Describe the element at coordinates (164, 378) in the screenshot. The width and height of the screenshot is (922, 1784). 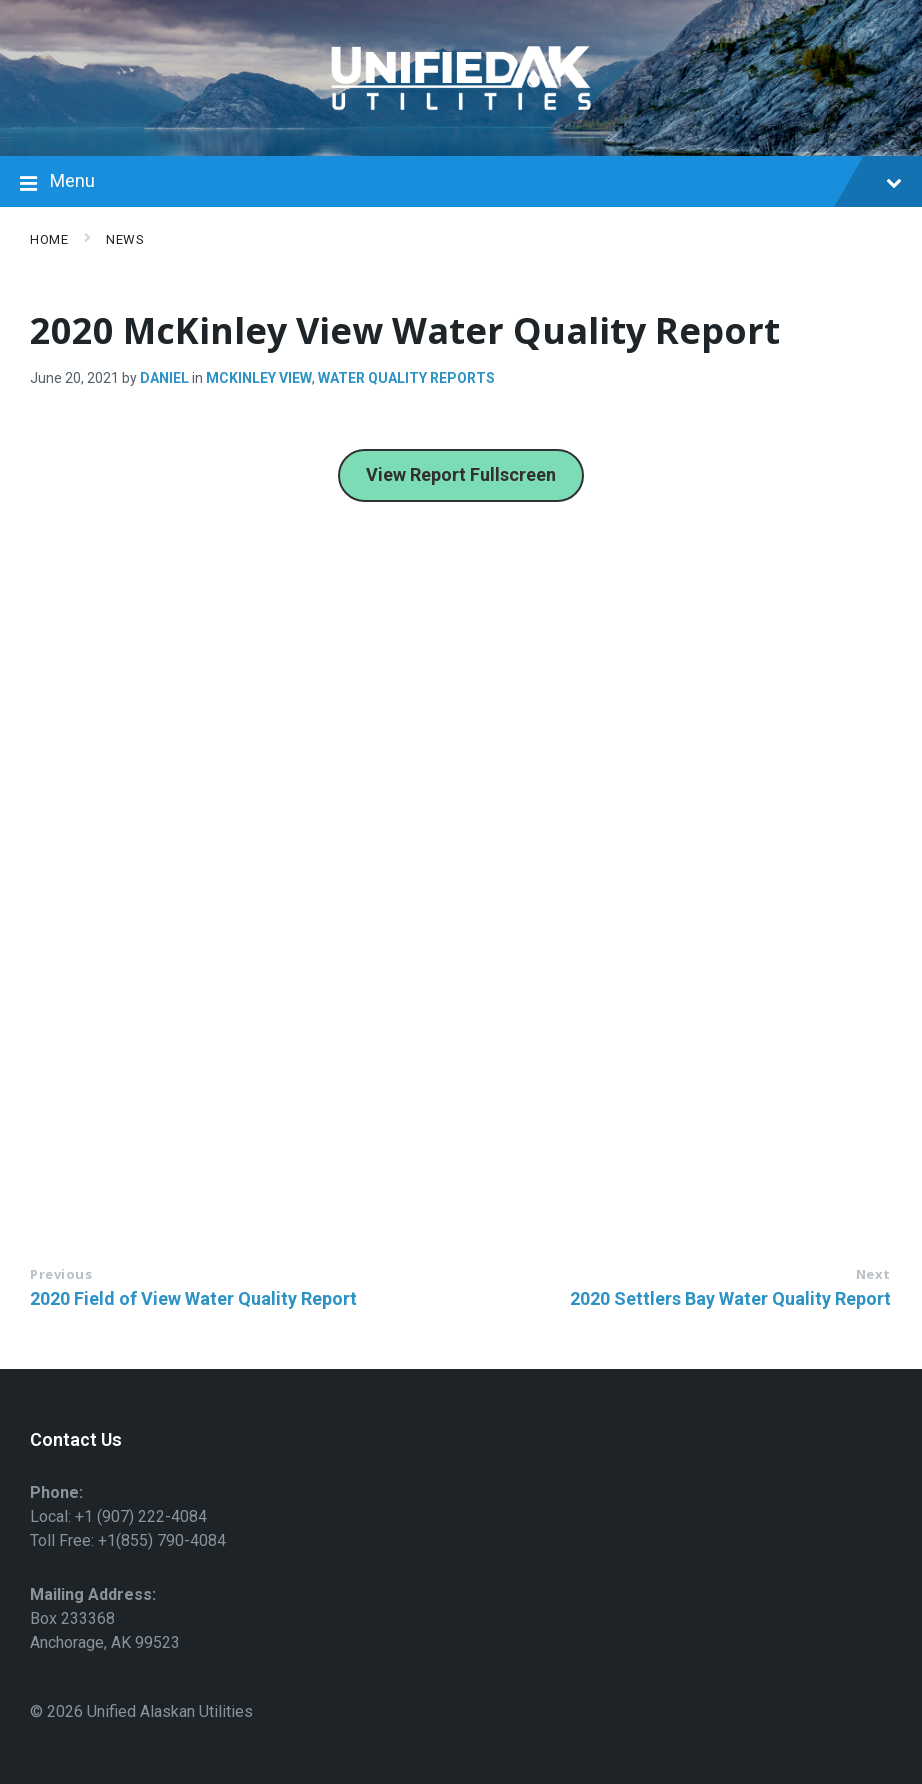
I see `Daniel` at that location.